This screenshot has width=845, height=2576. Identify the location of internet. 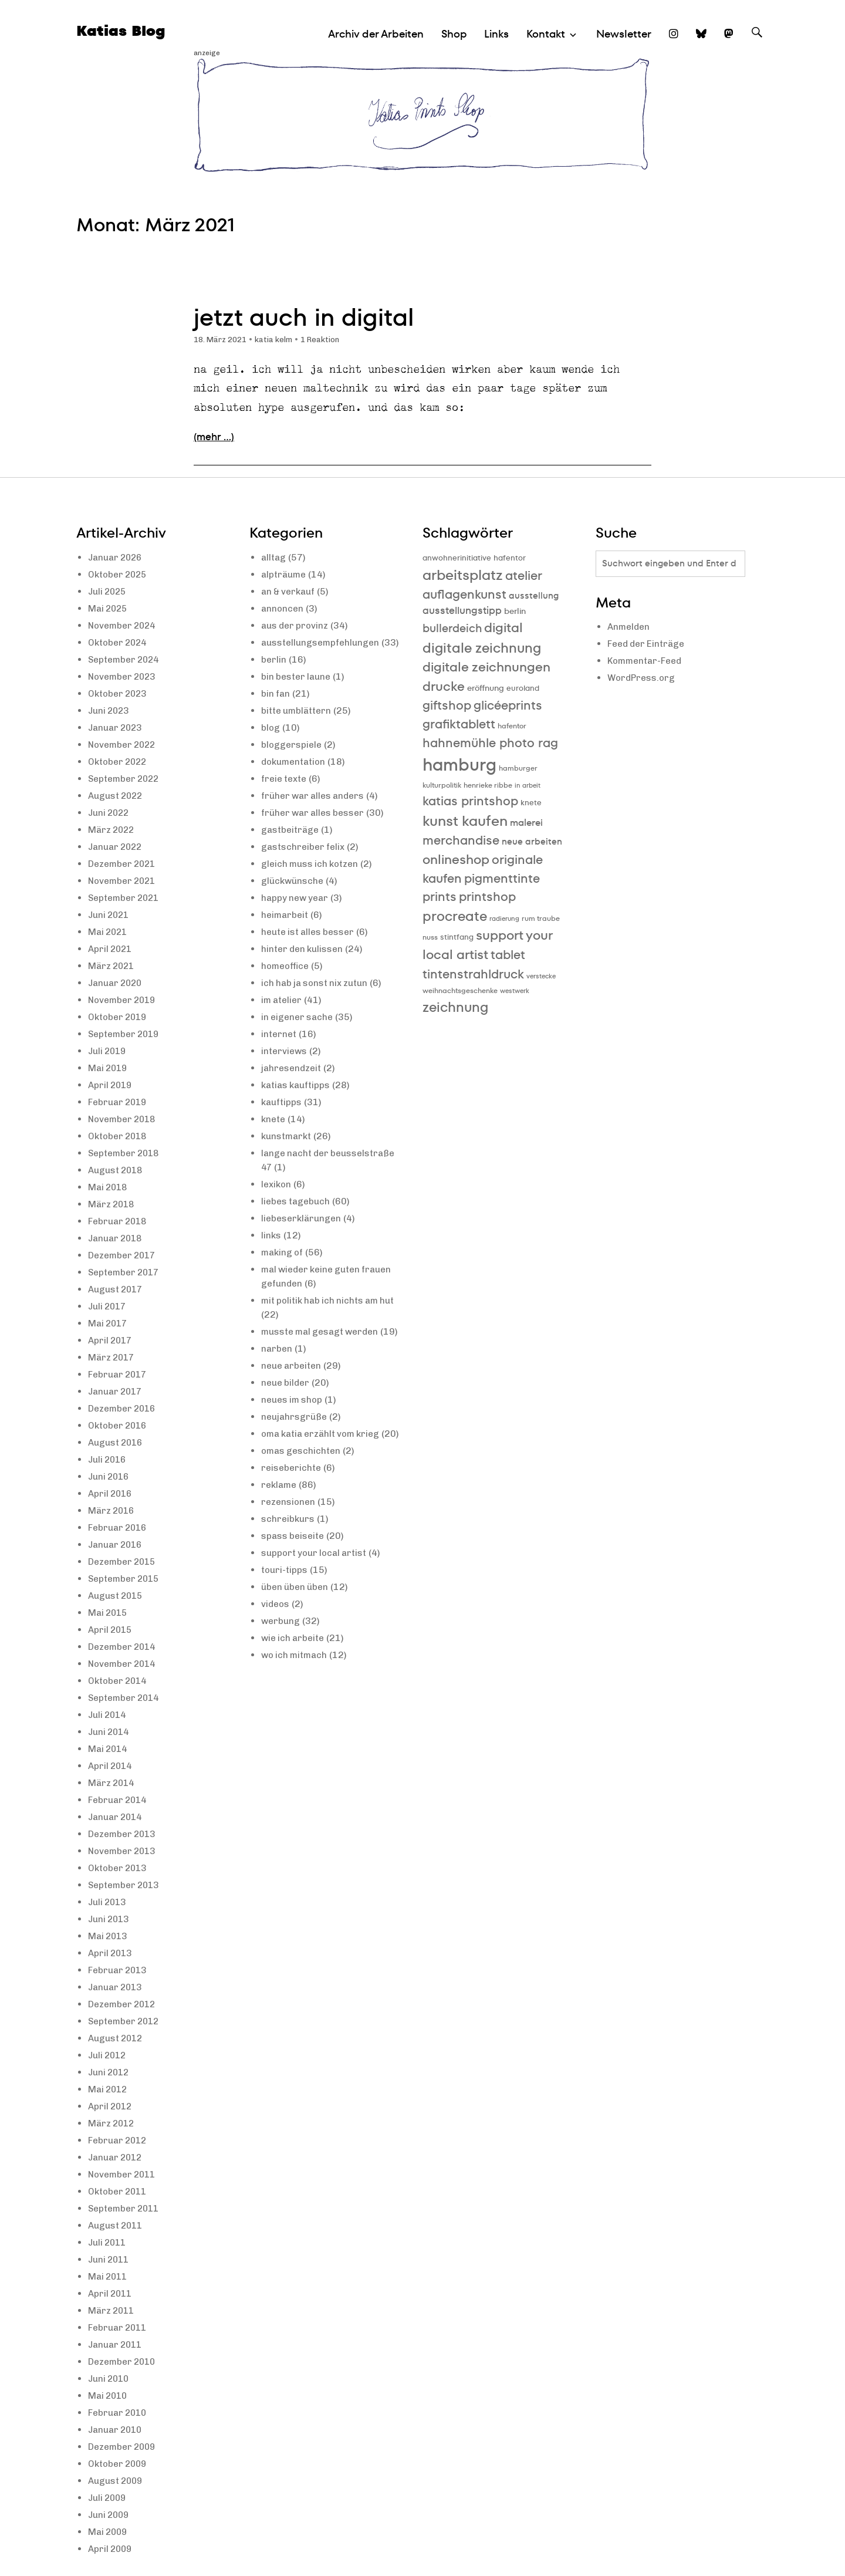
(279, 1048).